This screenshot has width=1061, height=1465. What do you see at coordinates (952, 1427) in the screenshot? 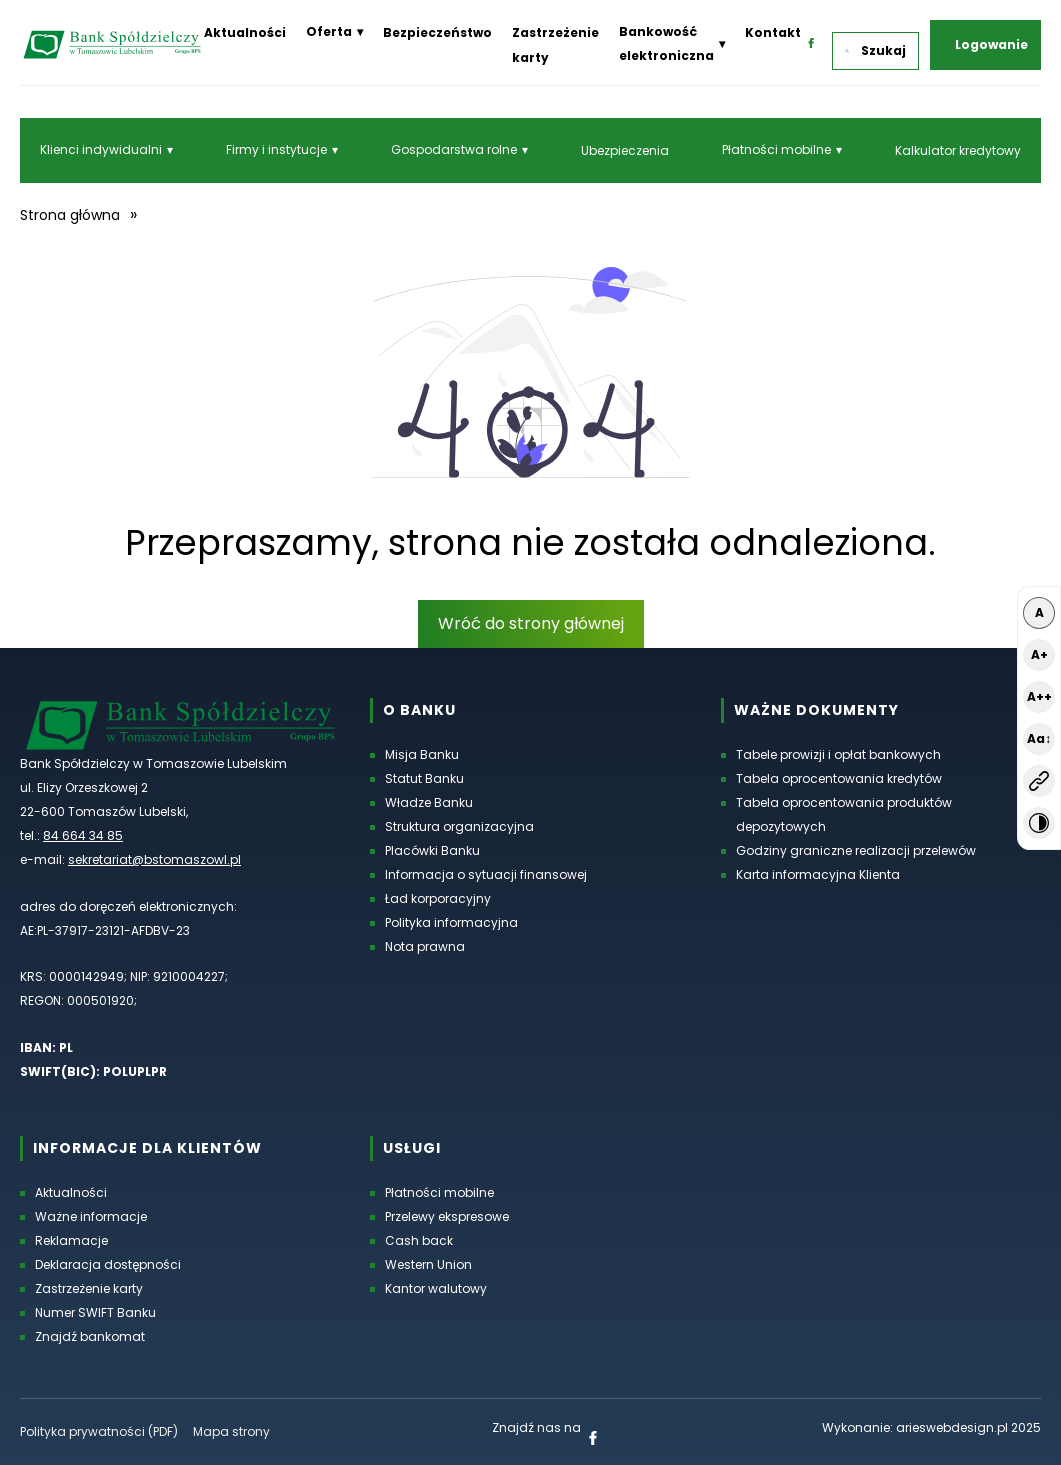
I see `arieswebdesign.pl` at bounding box center [952, 1427].